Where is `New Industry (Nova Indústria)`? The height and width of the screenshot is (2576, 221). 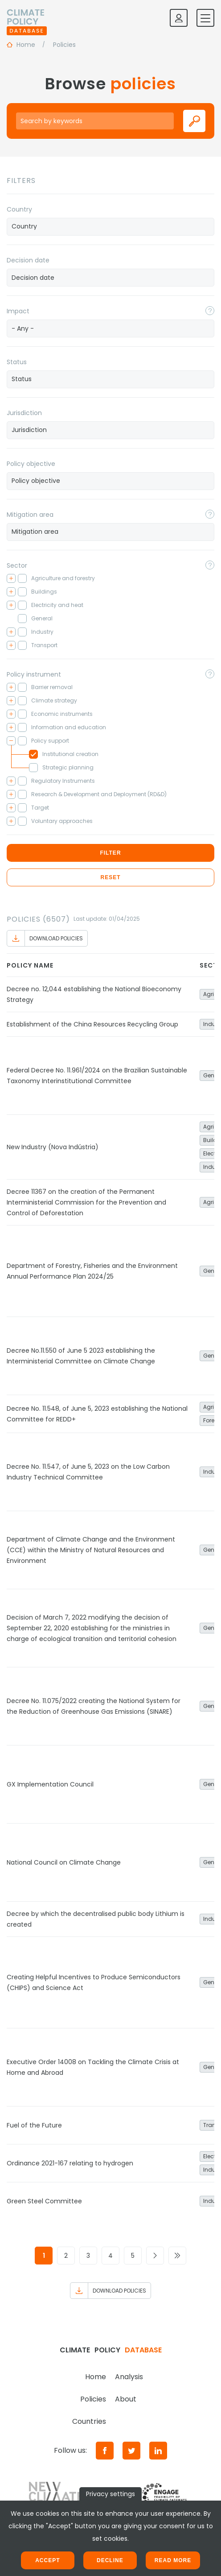
New Industry (Nova Indústria) is located at coordinates (52, 1147).